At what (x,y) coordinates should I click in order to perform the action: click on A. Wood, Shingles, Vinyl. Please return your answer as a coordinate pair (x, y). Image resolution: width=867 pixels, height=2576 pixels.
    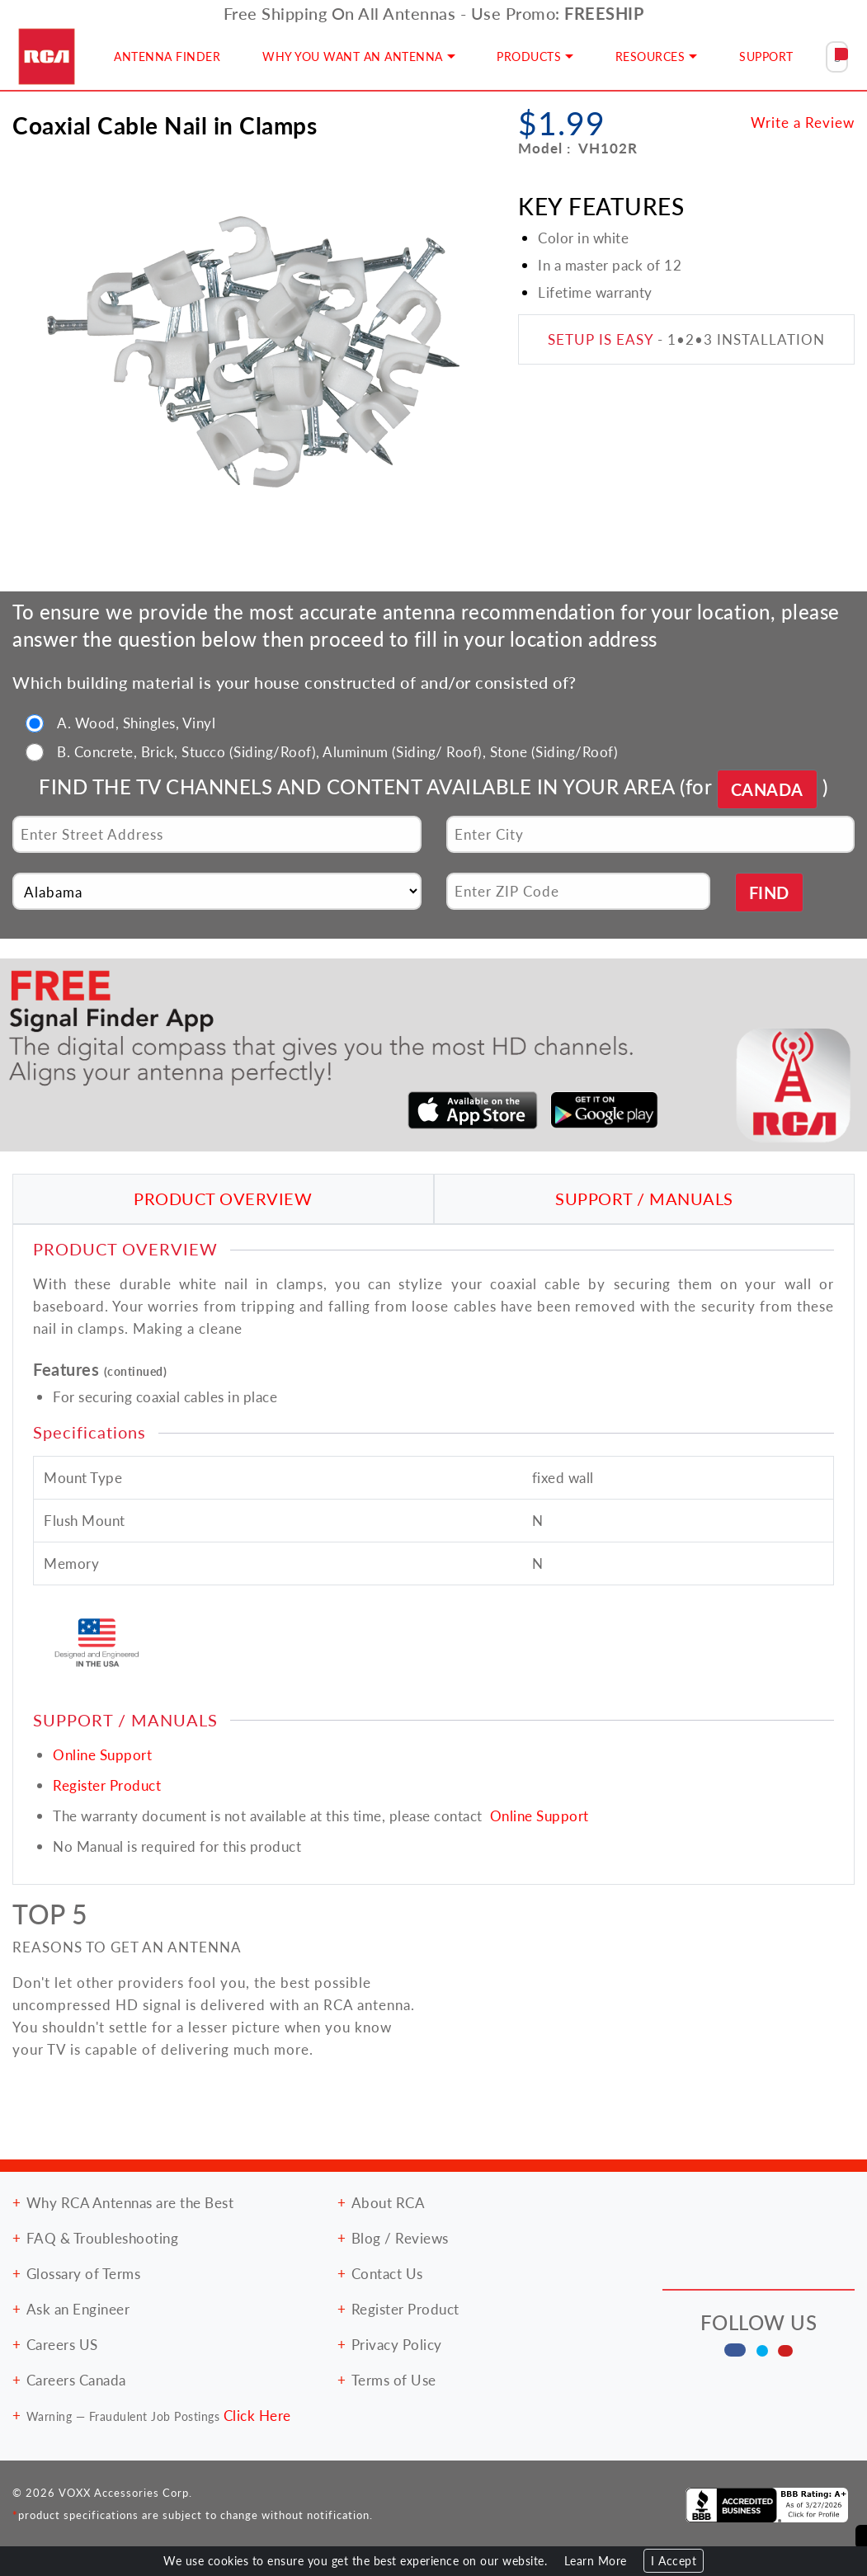
    Looking at the image, I should click on (136, 722).